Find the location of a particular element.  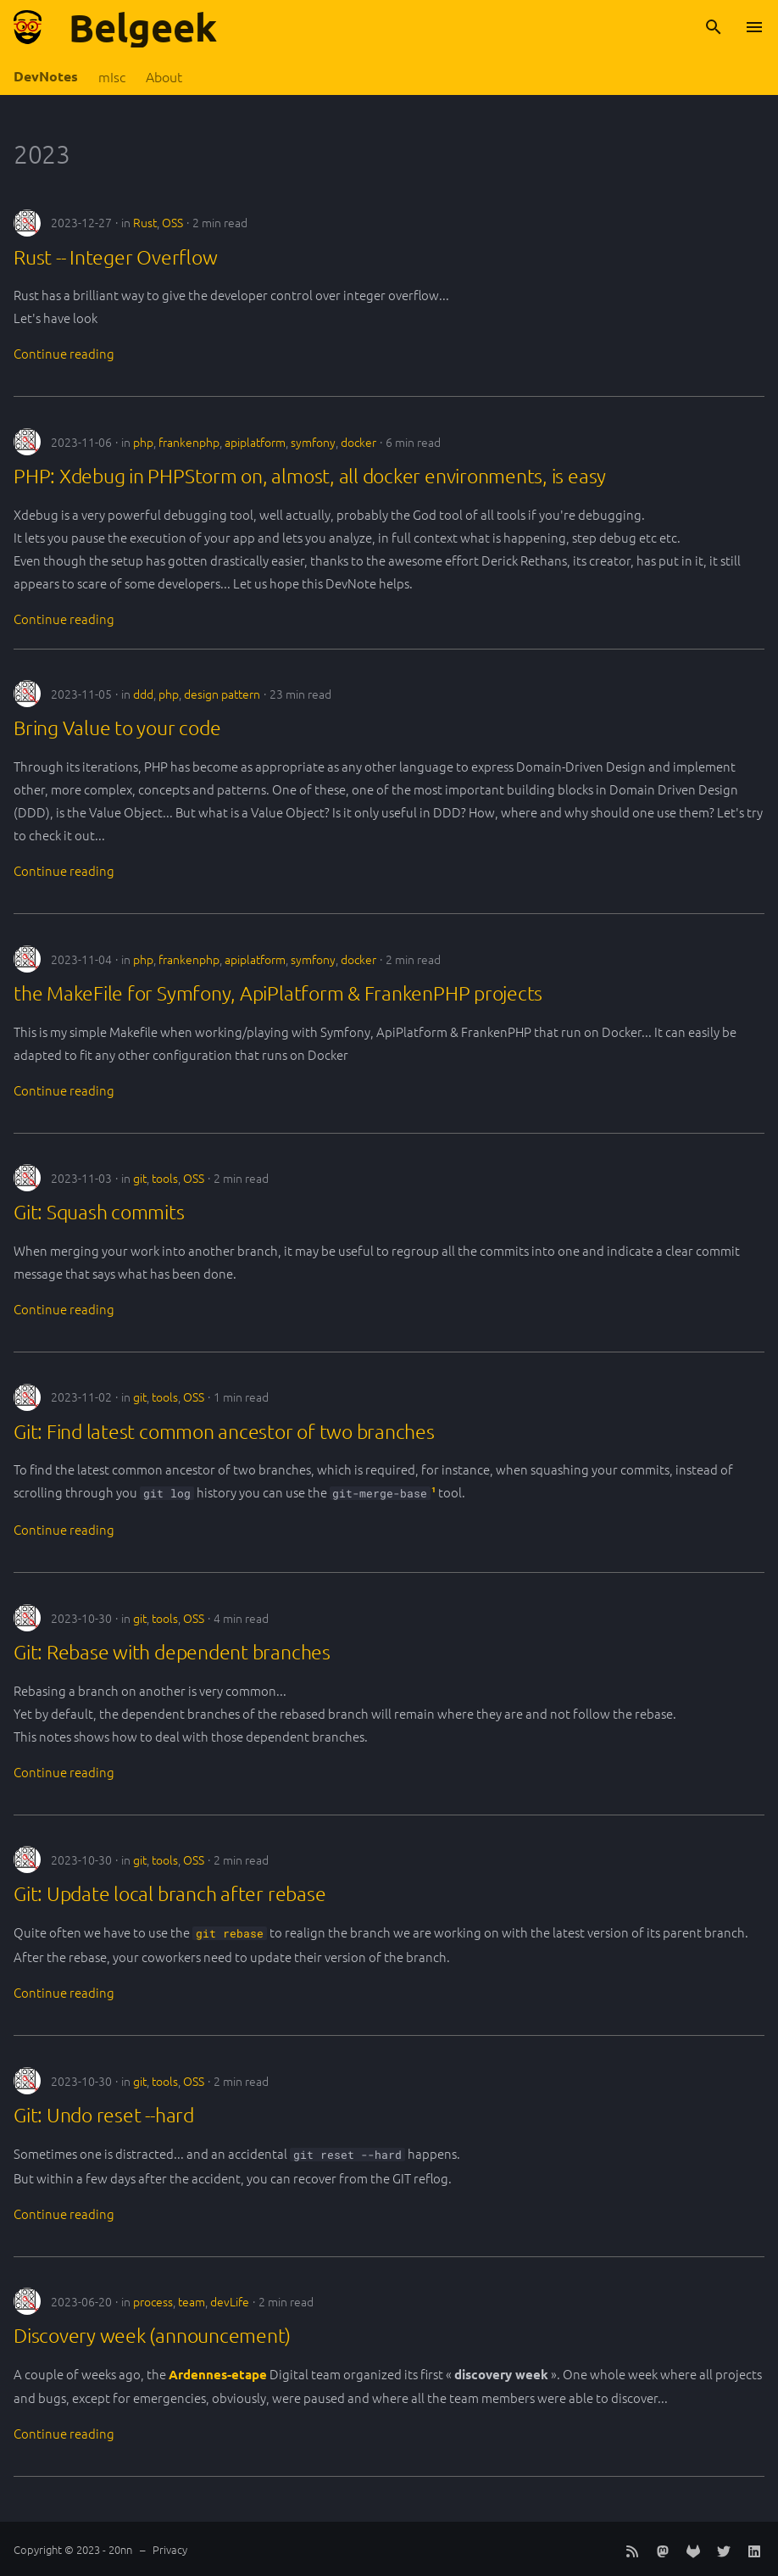

OSS is located at coordinates (172, 222).